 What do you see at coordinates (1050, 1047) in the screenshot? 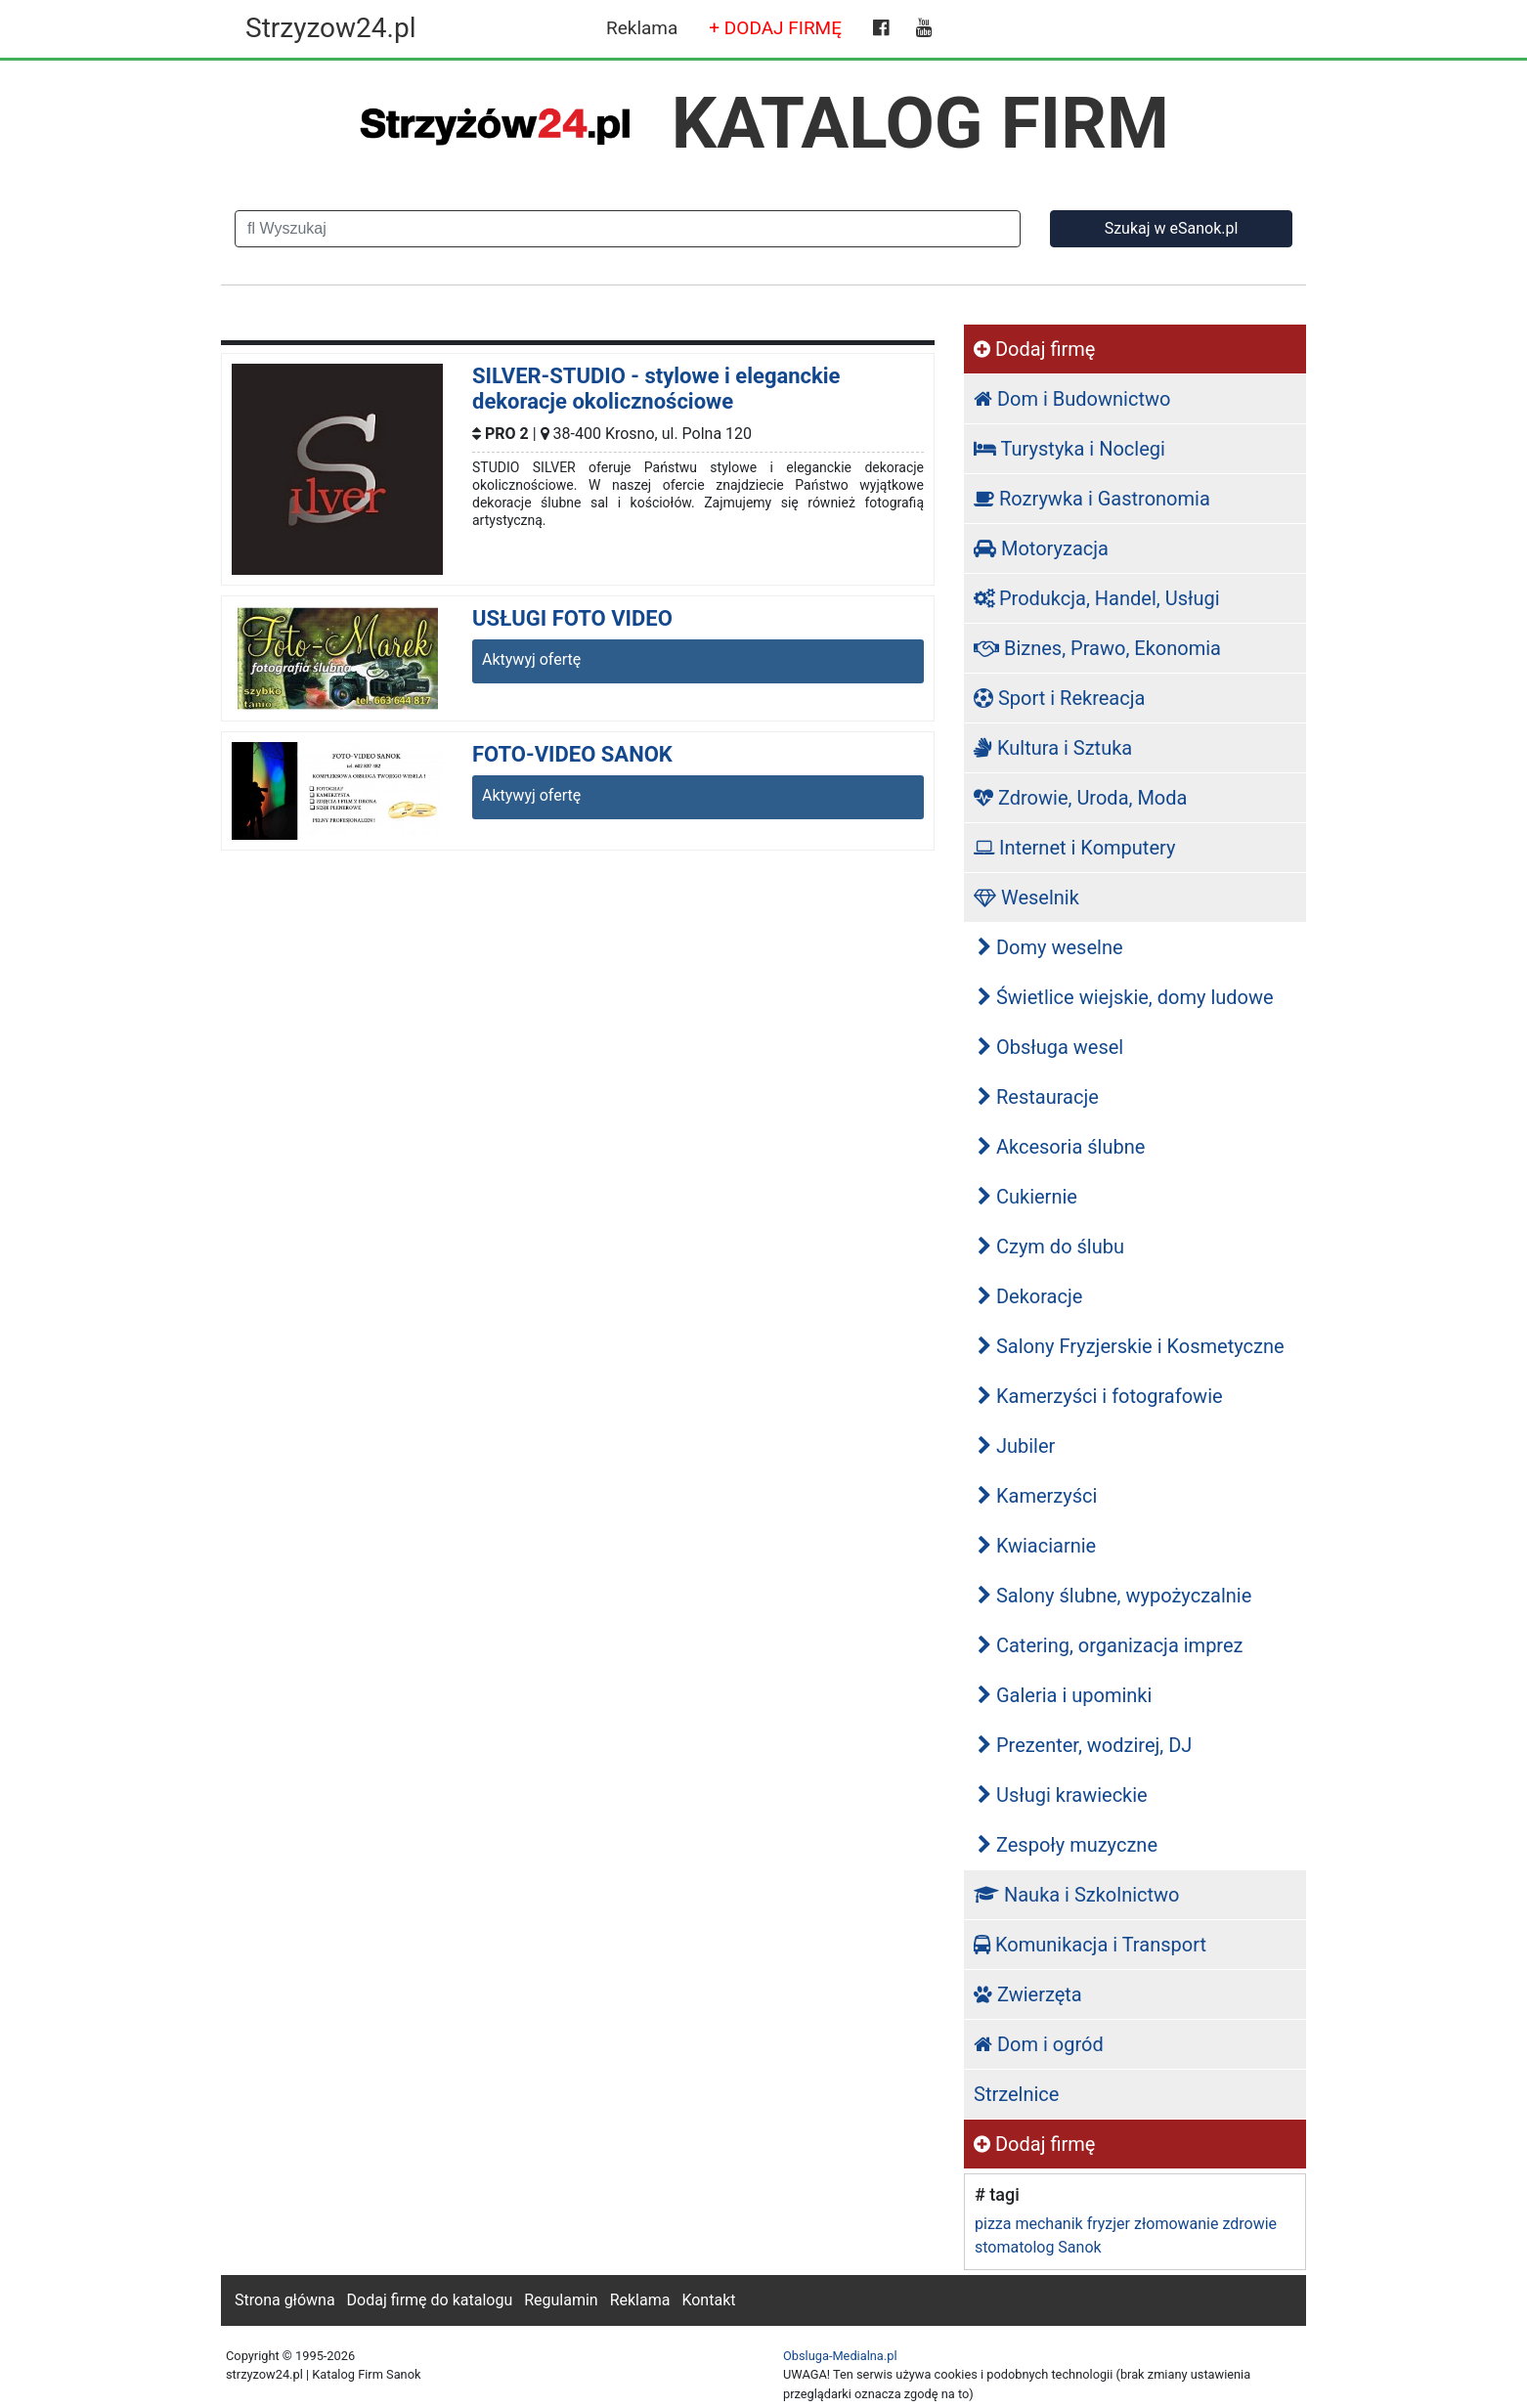
I see `Obsługa wesel` at bounding box center [1050, 1047].